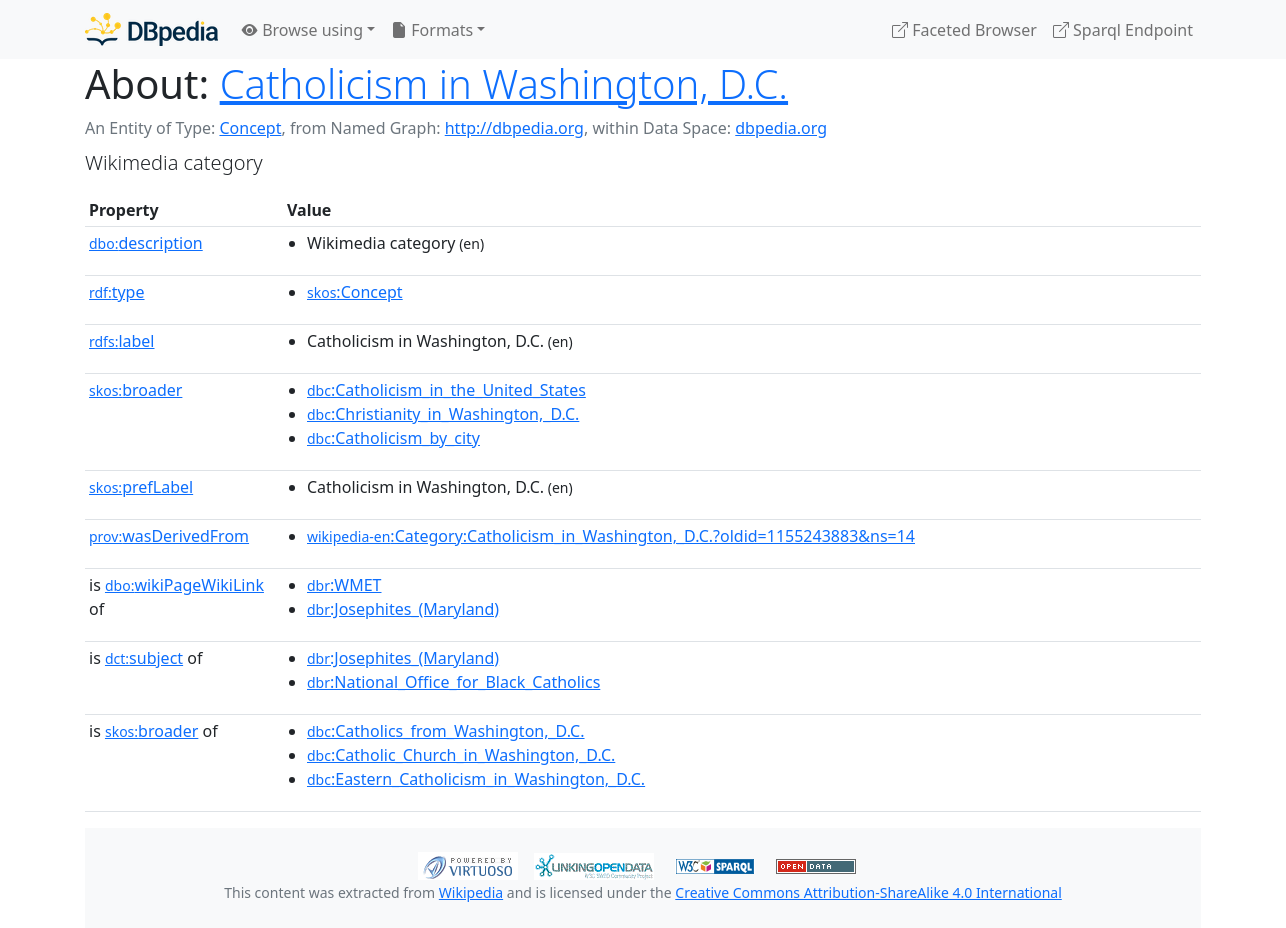  I want to click on :Catholic_Church_in_Washington,_D.C., so click(461, 755).